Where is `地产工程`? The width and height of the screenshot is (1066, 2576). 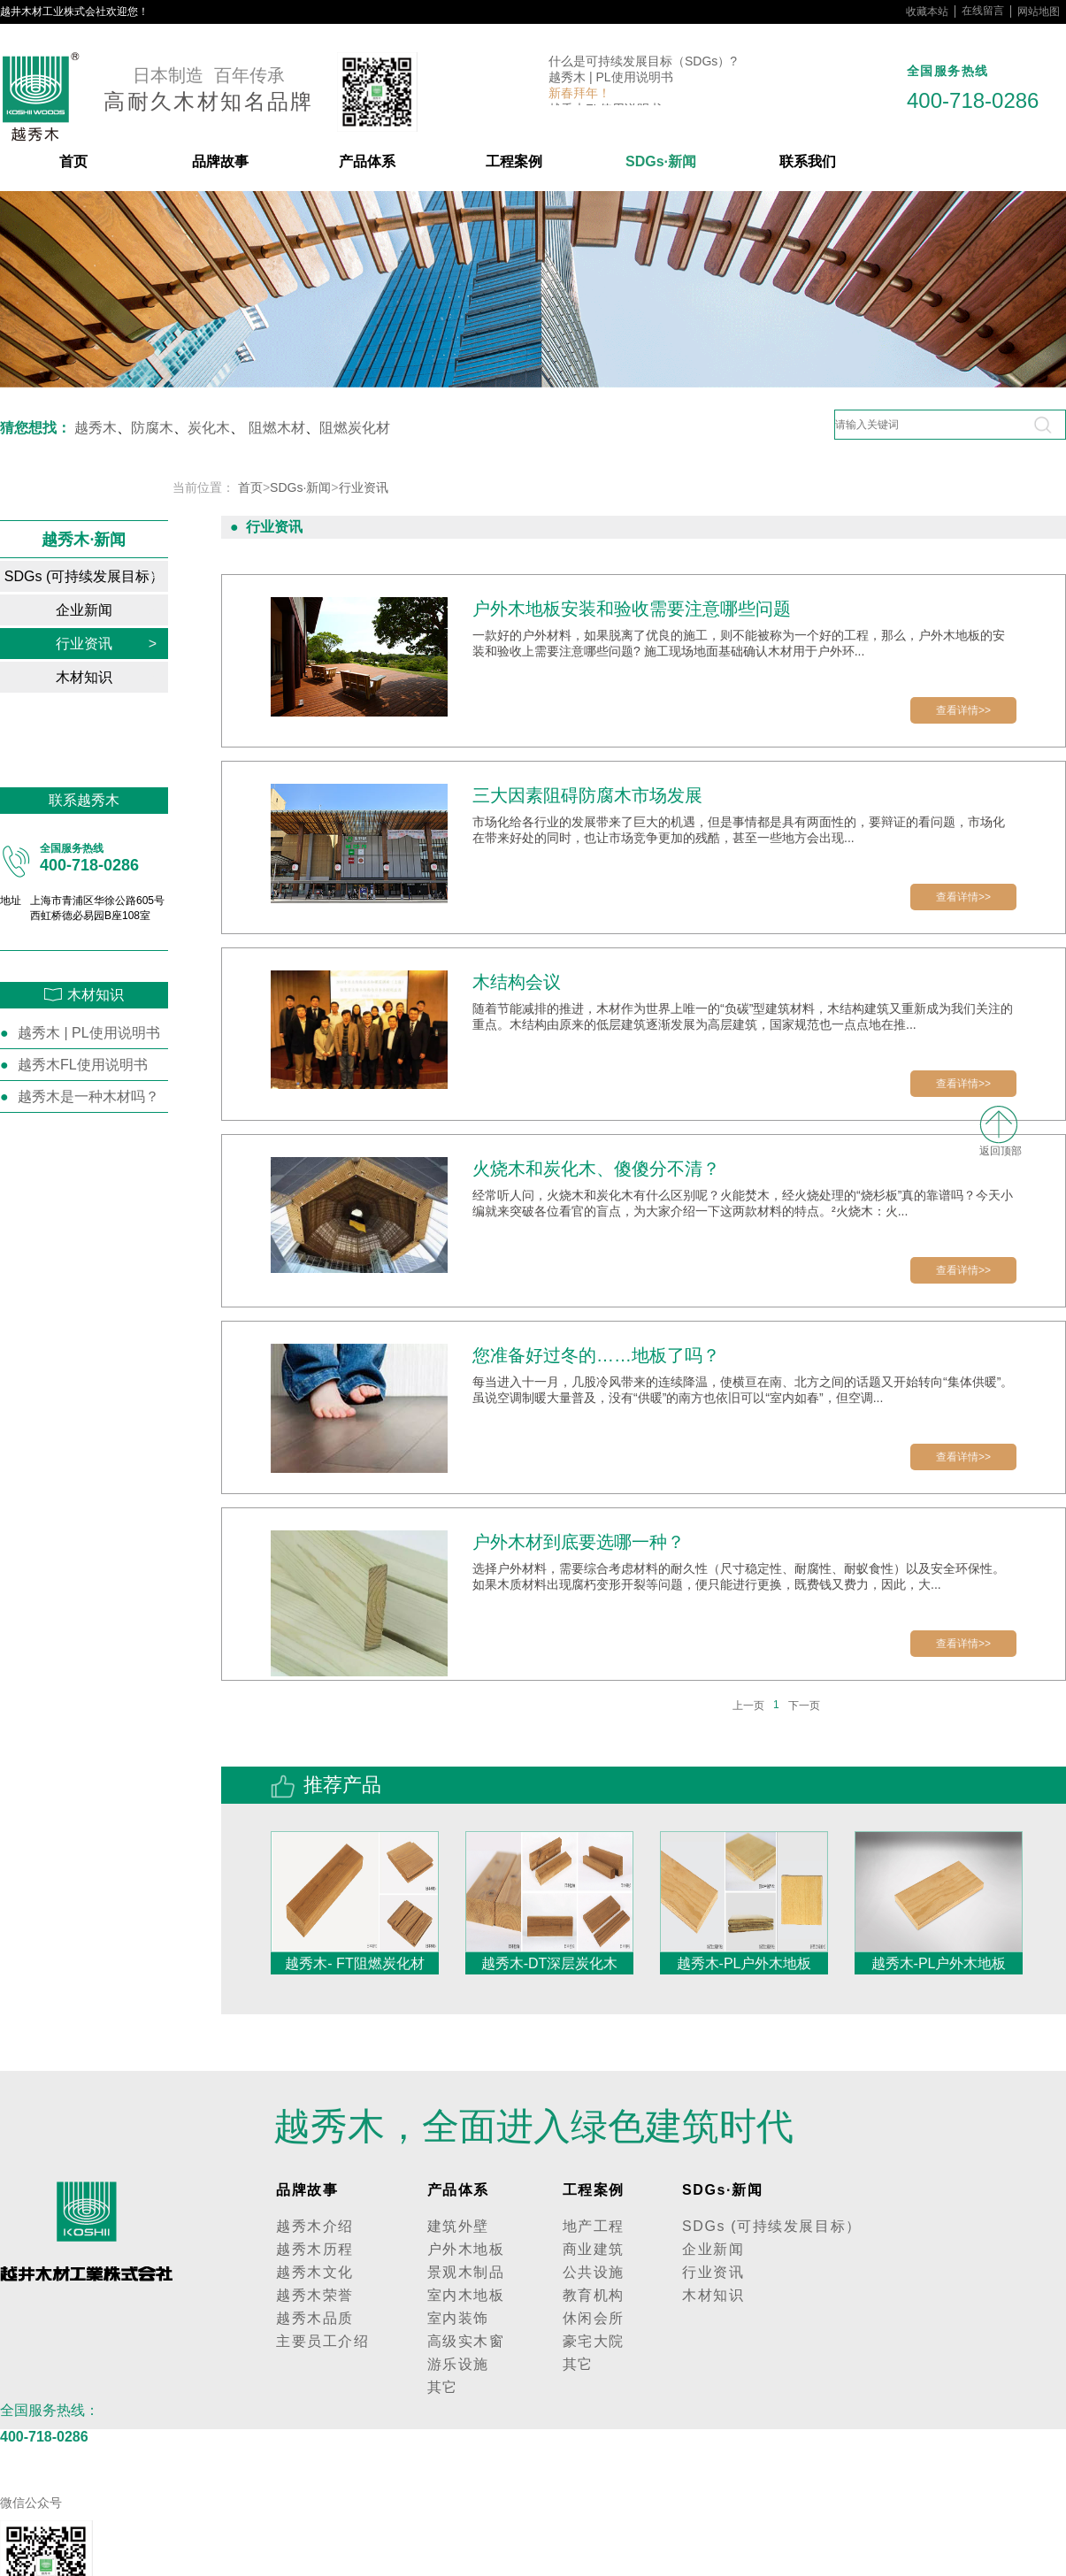
地产工程 is located at coordinates (594, 2226).